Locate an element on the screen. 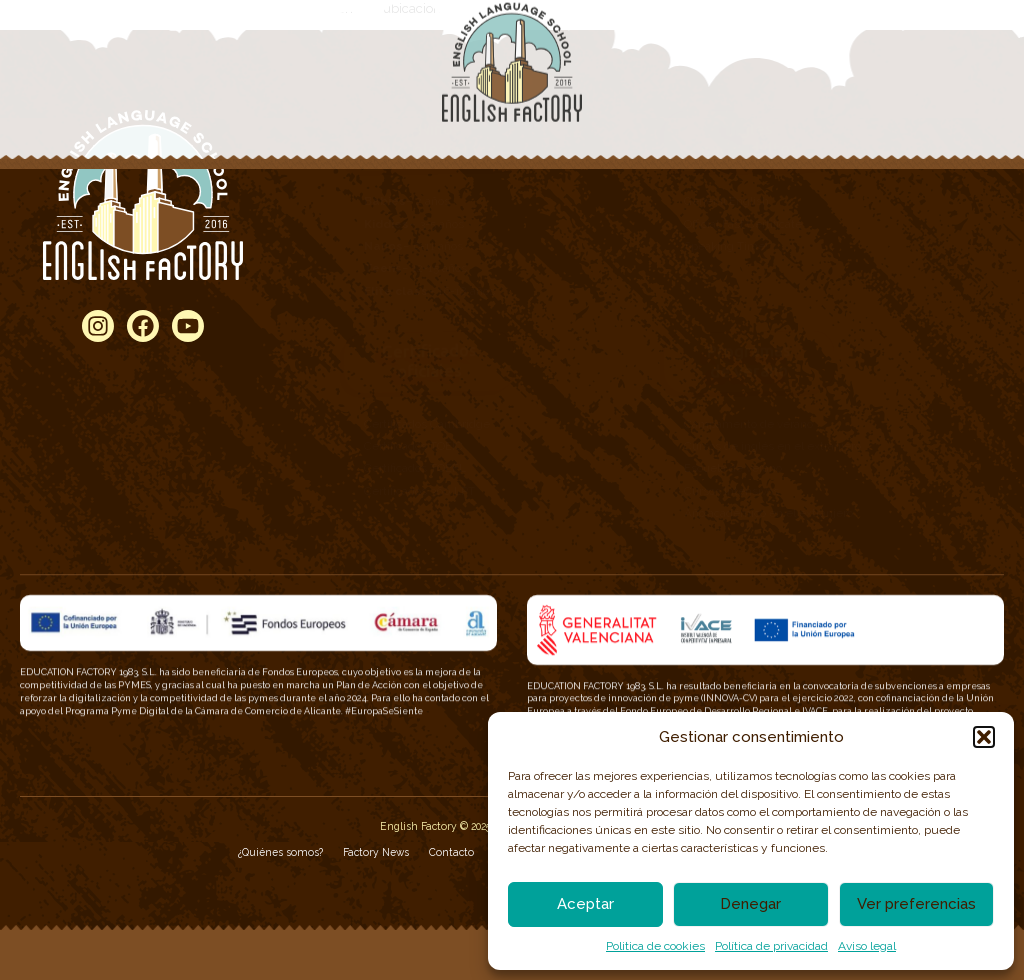 This screenshot has height=980, width=1024. Escuela de verano is located at coordinates (733, 468).